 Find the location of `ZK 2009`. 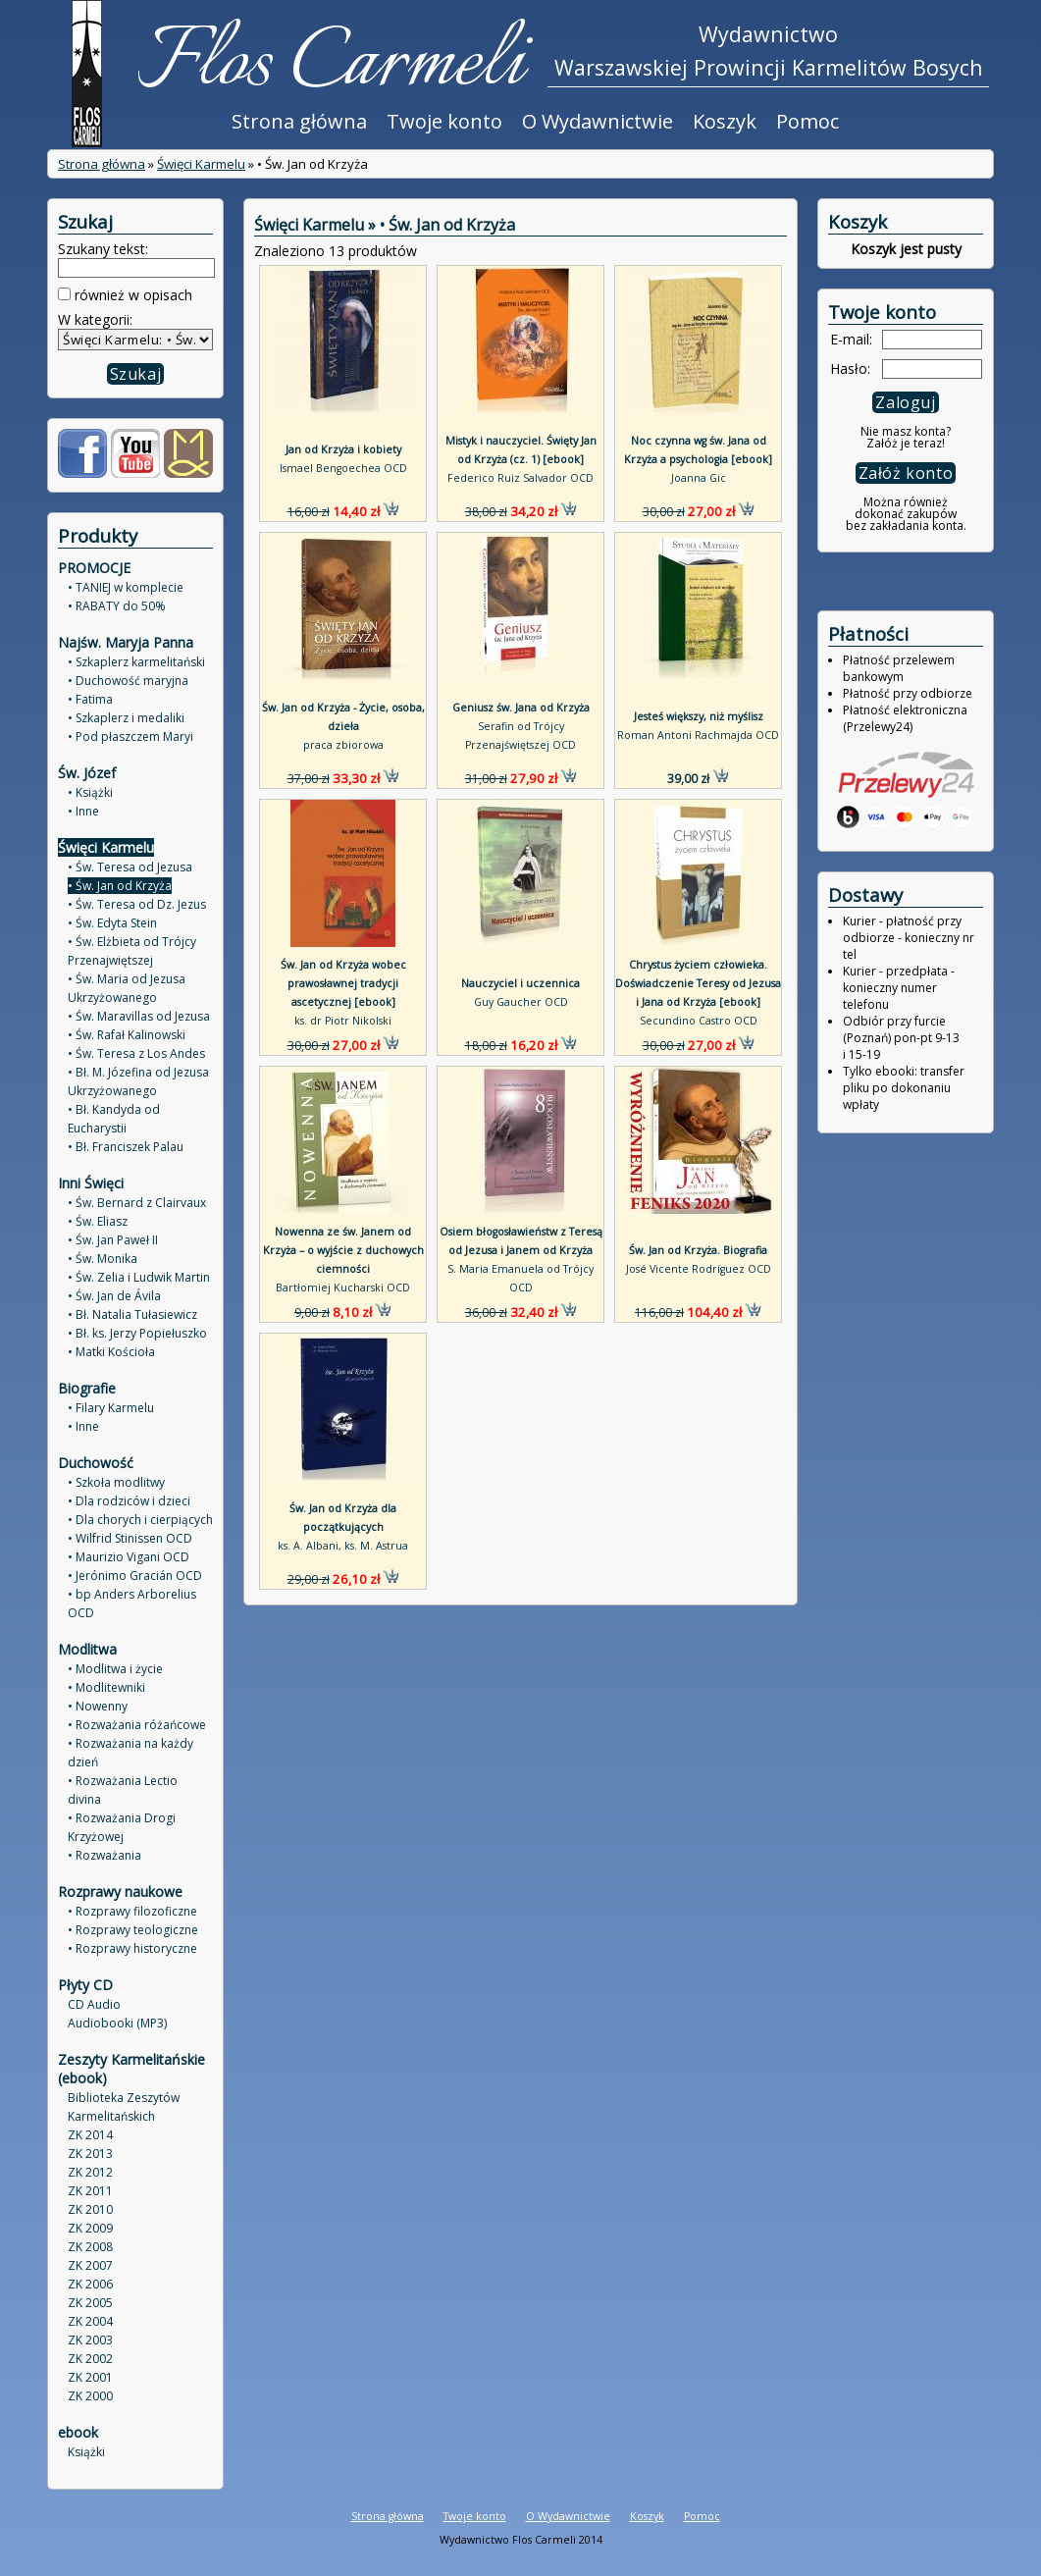

ZK 2009 is located at coordinates (90, 2228).